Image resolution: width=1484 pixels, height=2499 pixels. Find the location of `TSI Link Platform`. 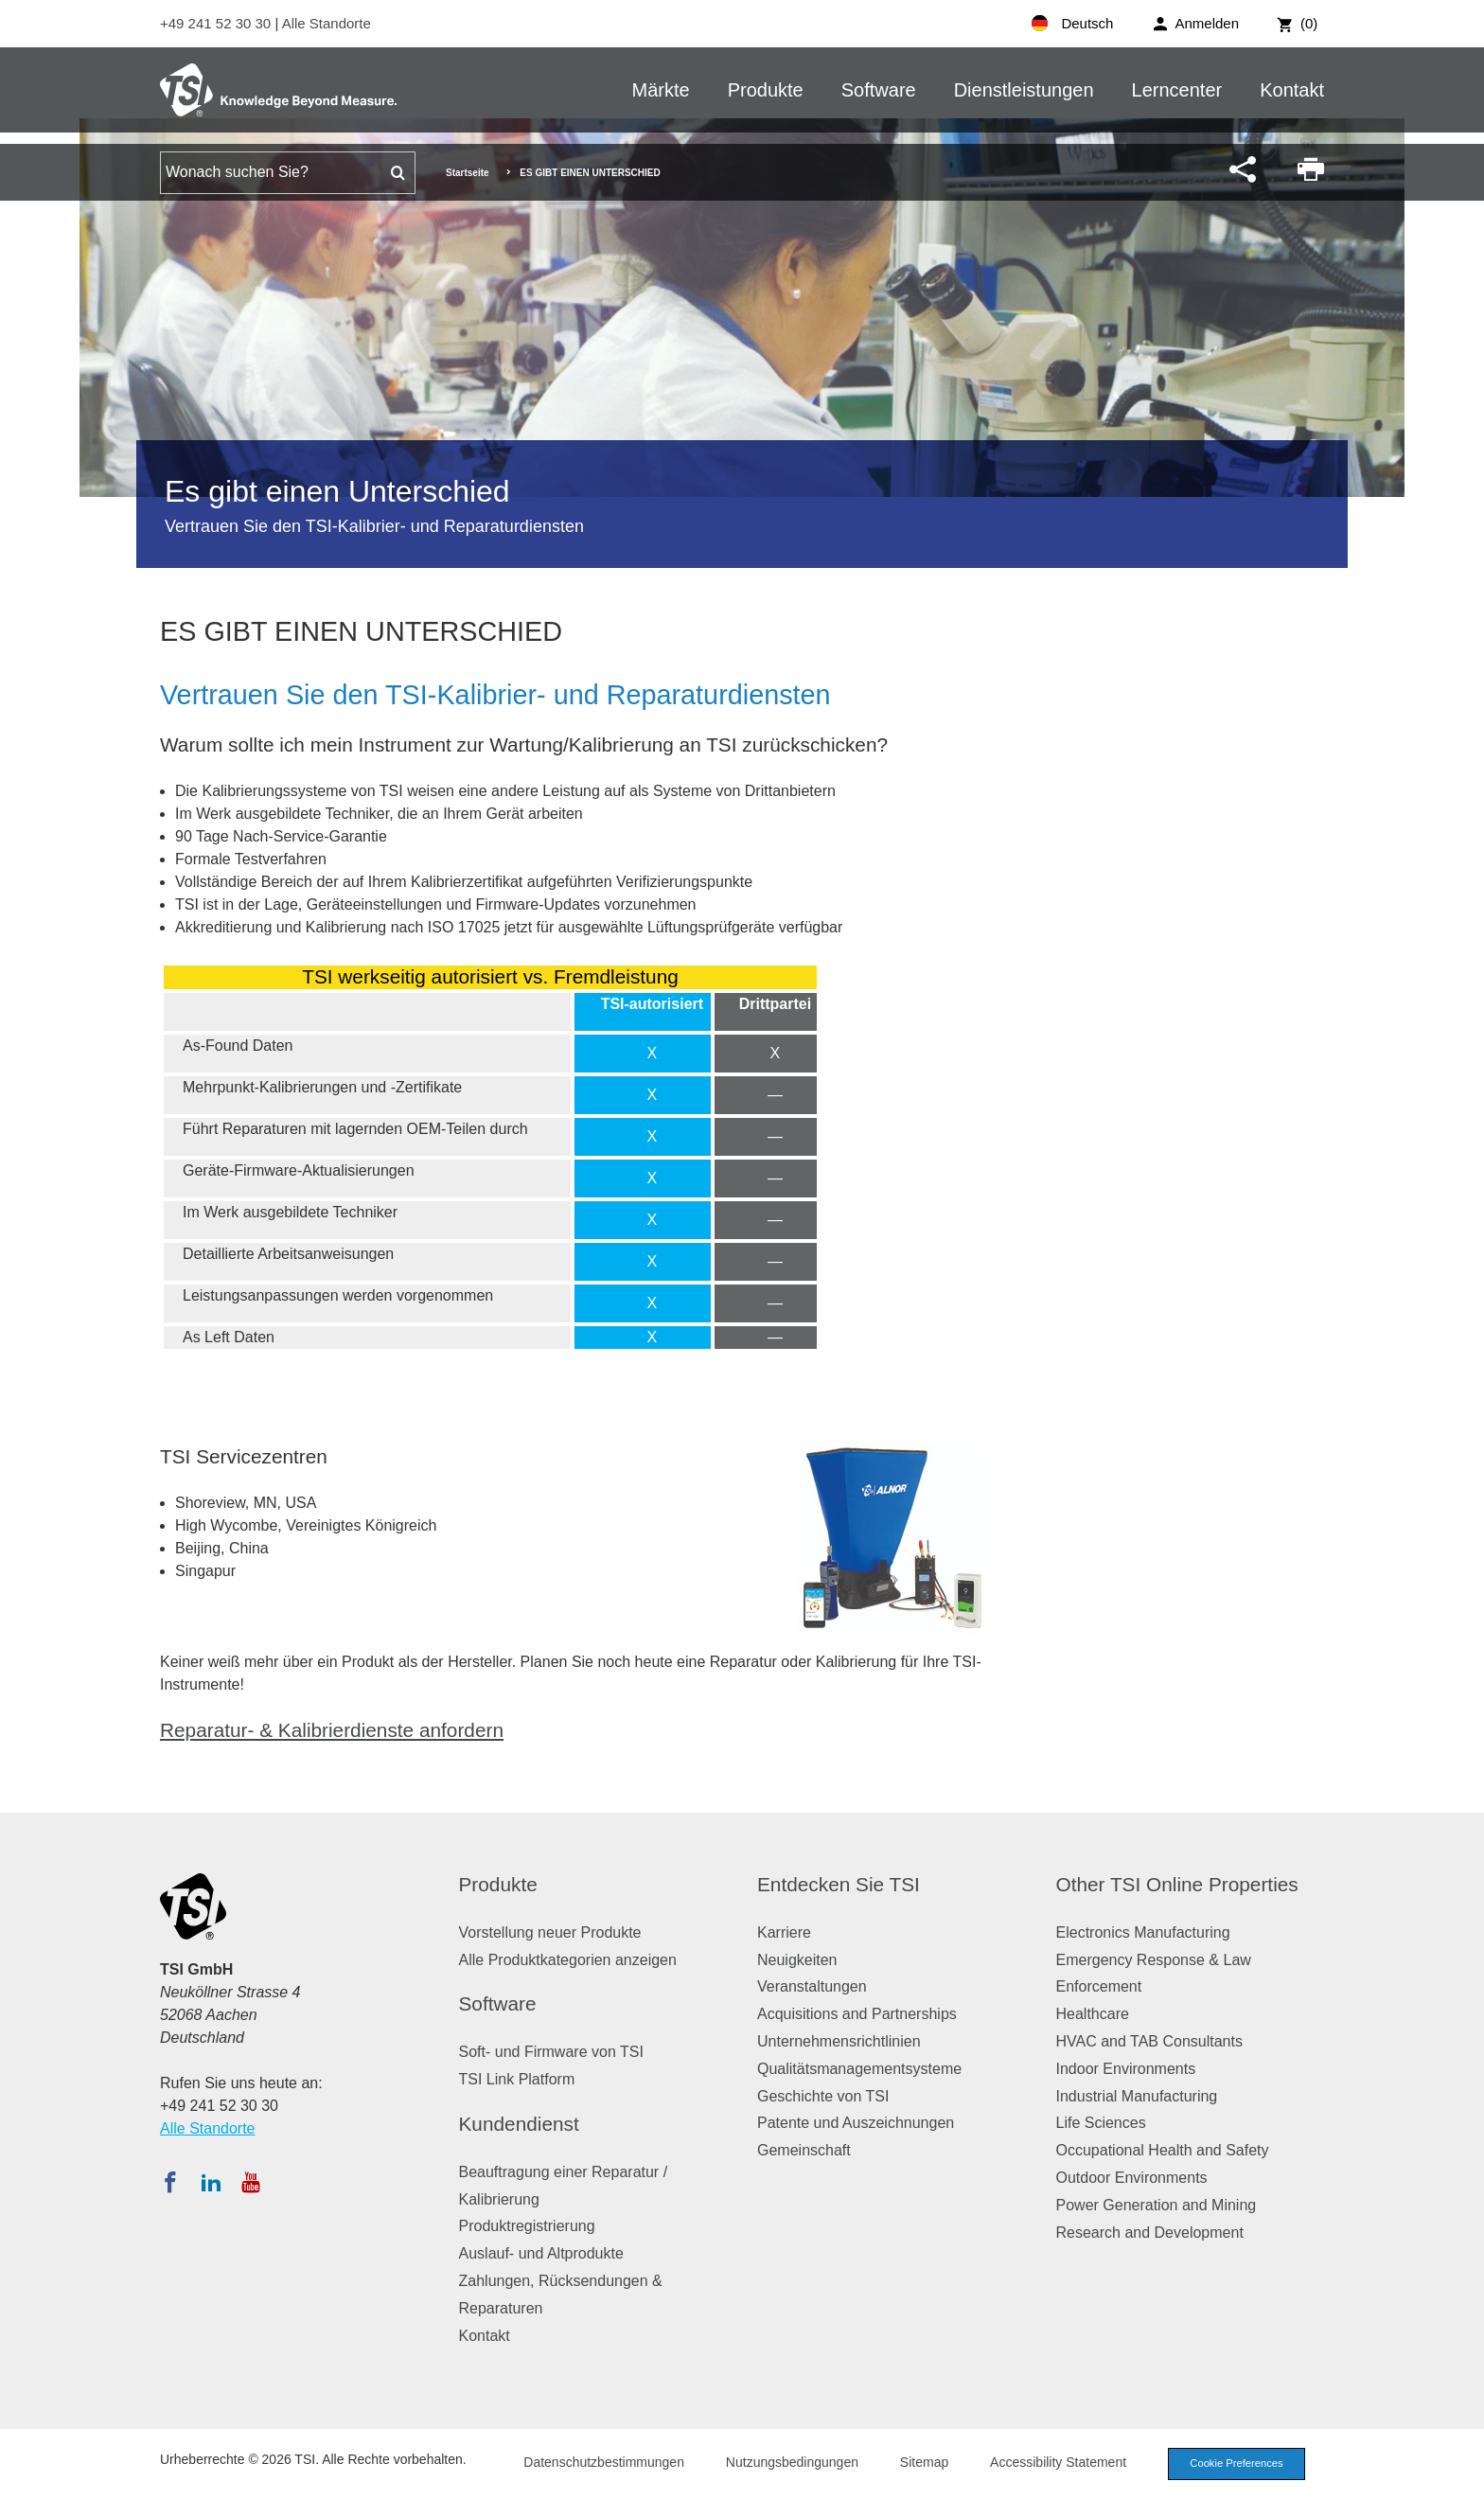

TSI Link Platform is located at coordinates (517, 2079).